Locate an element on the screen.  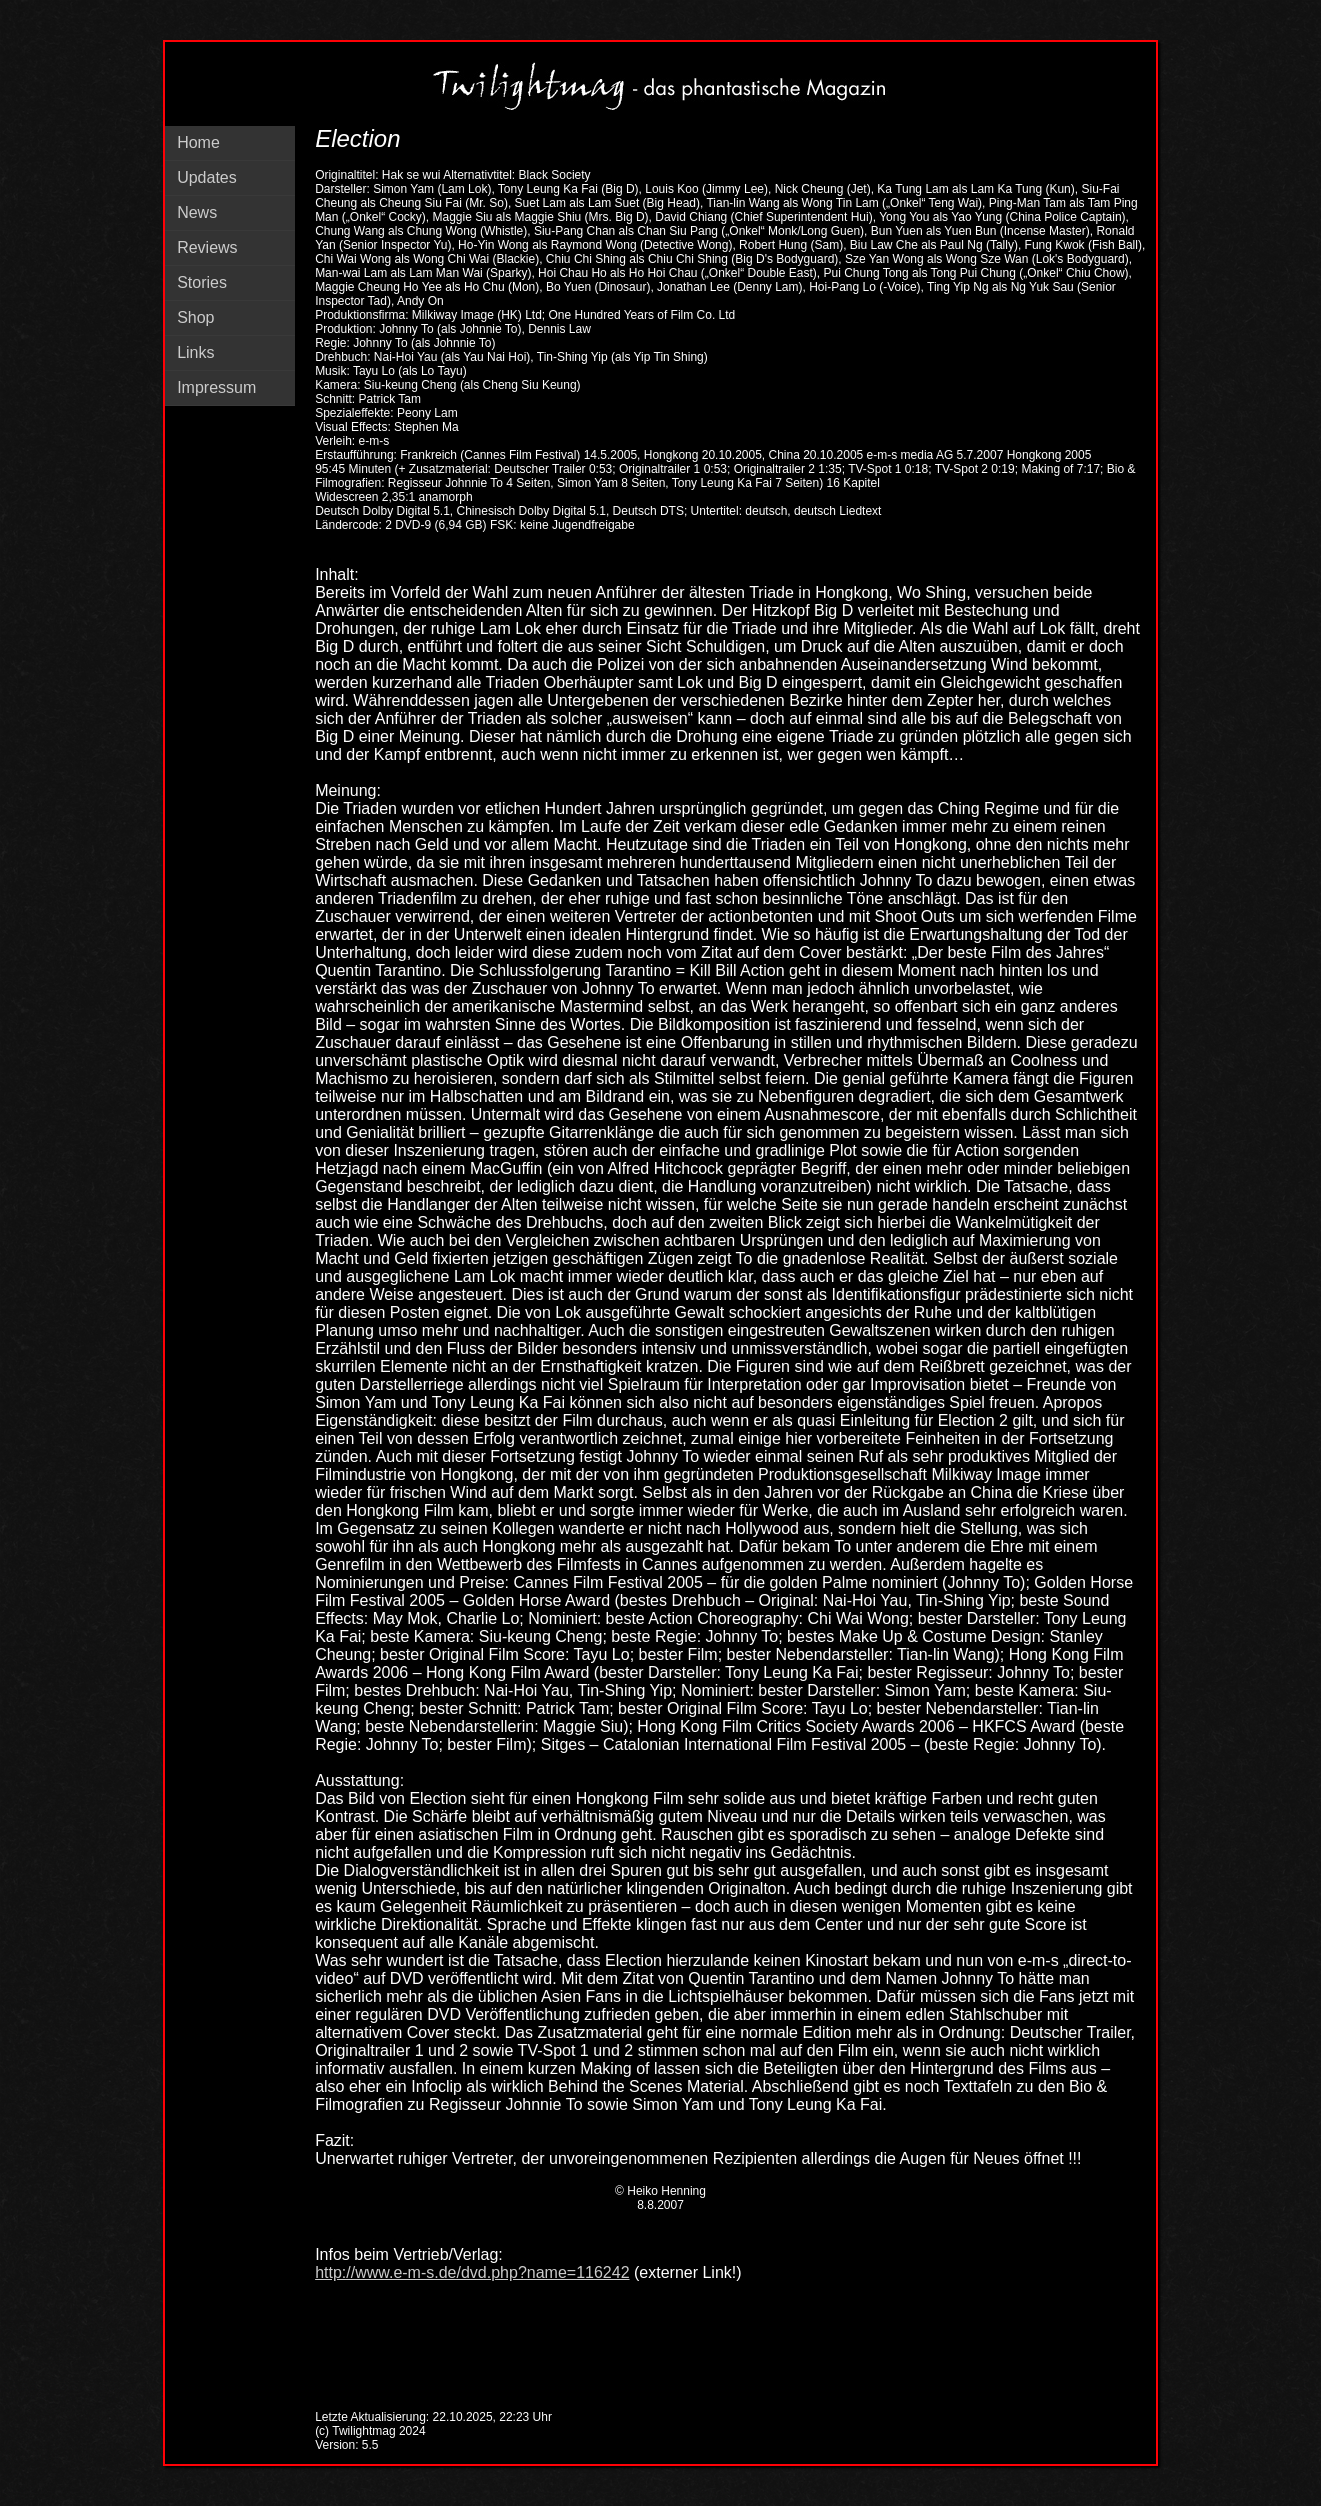
Home is located at coordinates (198, 142).